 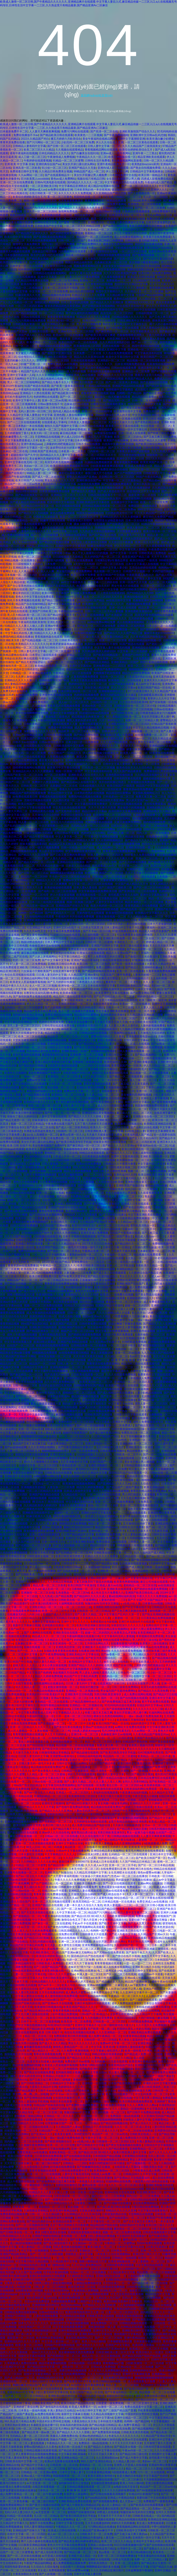 I want to click on 激情视频中文字幕精品, so click(x=119, y=389).